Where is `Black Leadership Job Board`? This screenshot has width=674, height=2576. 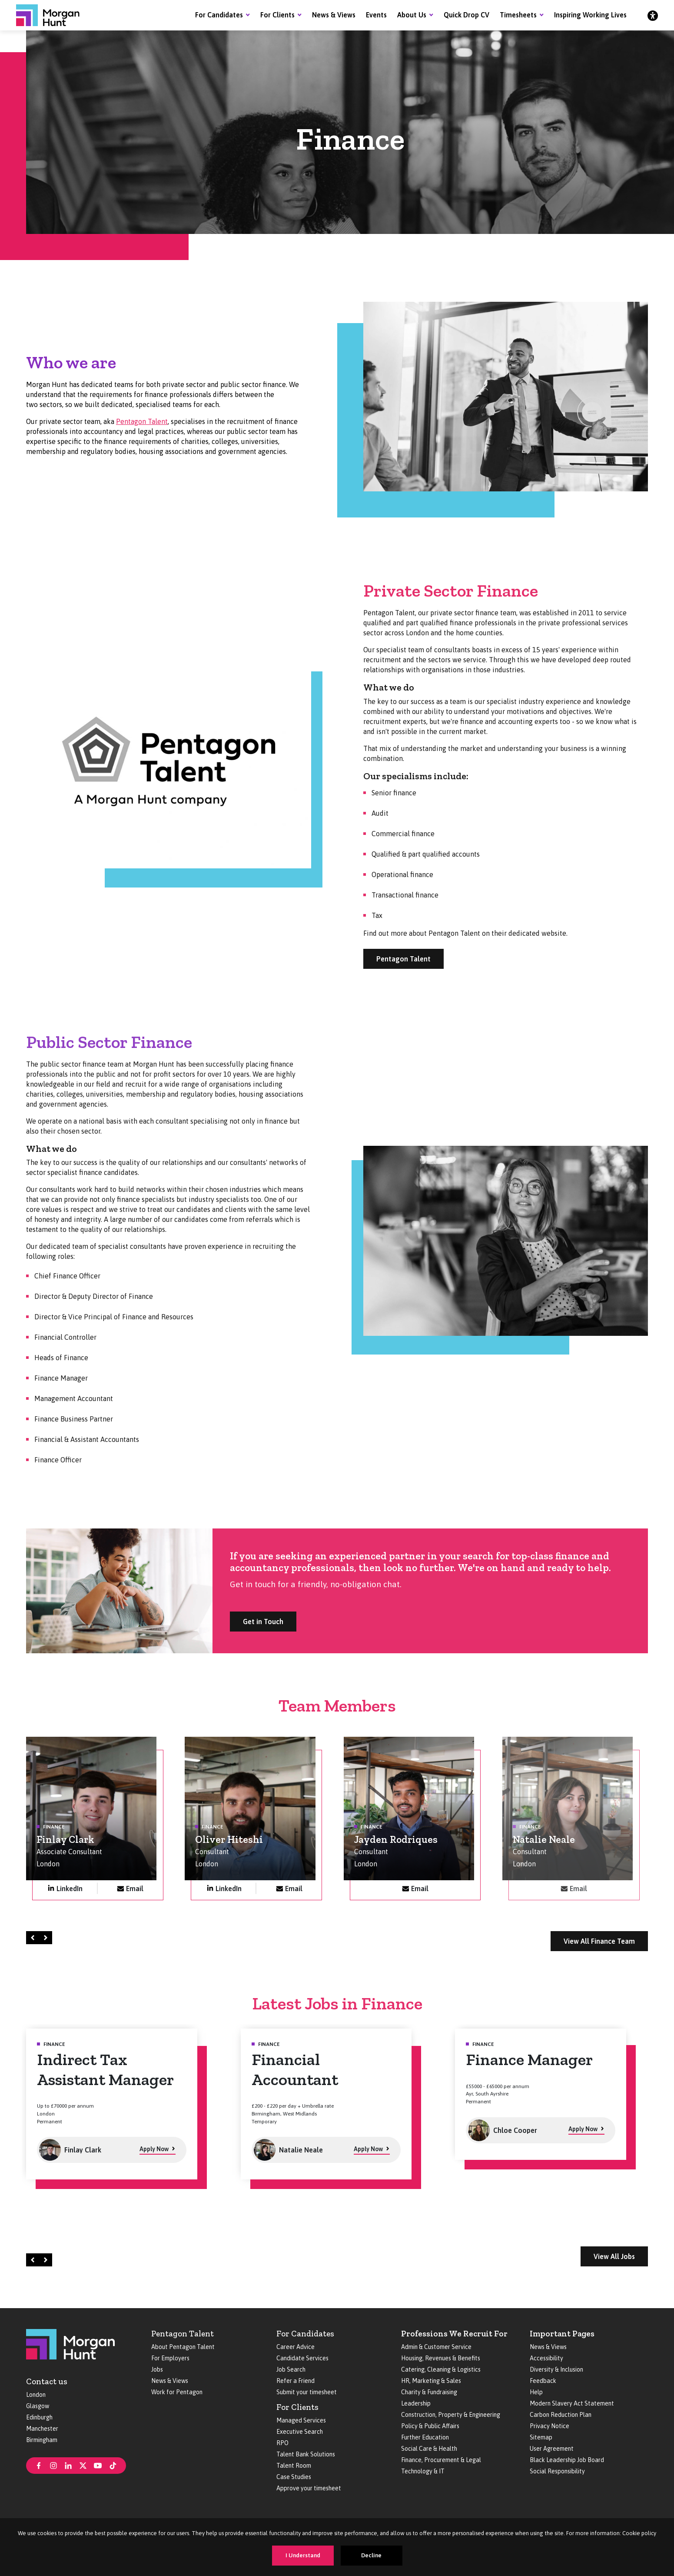
Black Leadership Job Board is located at coordinates (567, 2459).